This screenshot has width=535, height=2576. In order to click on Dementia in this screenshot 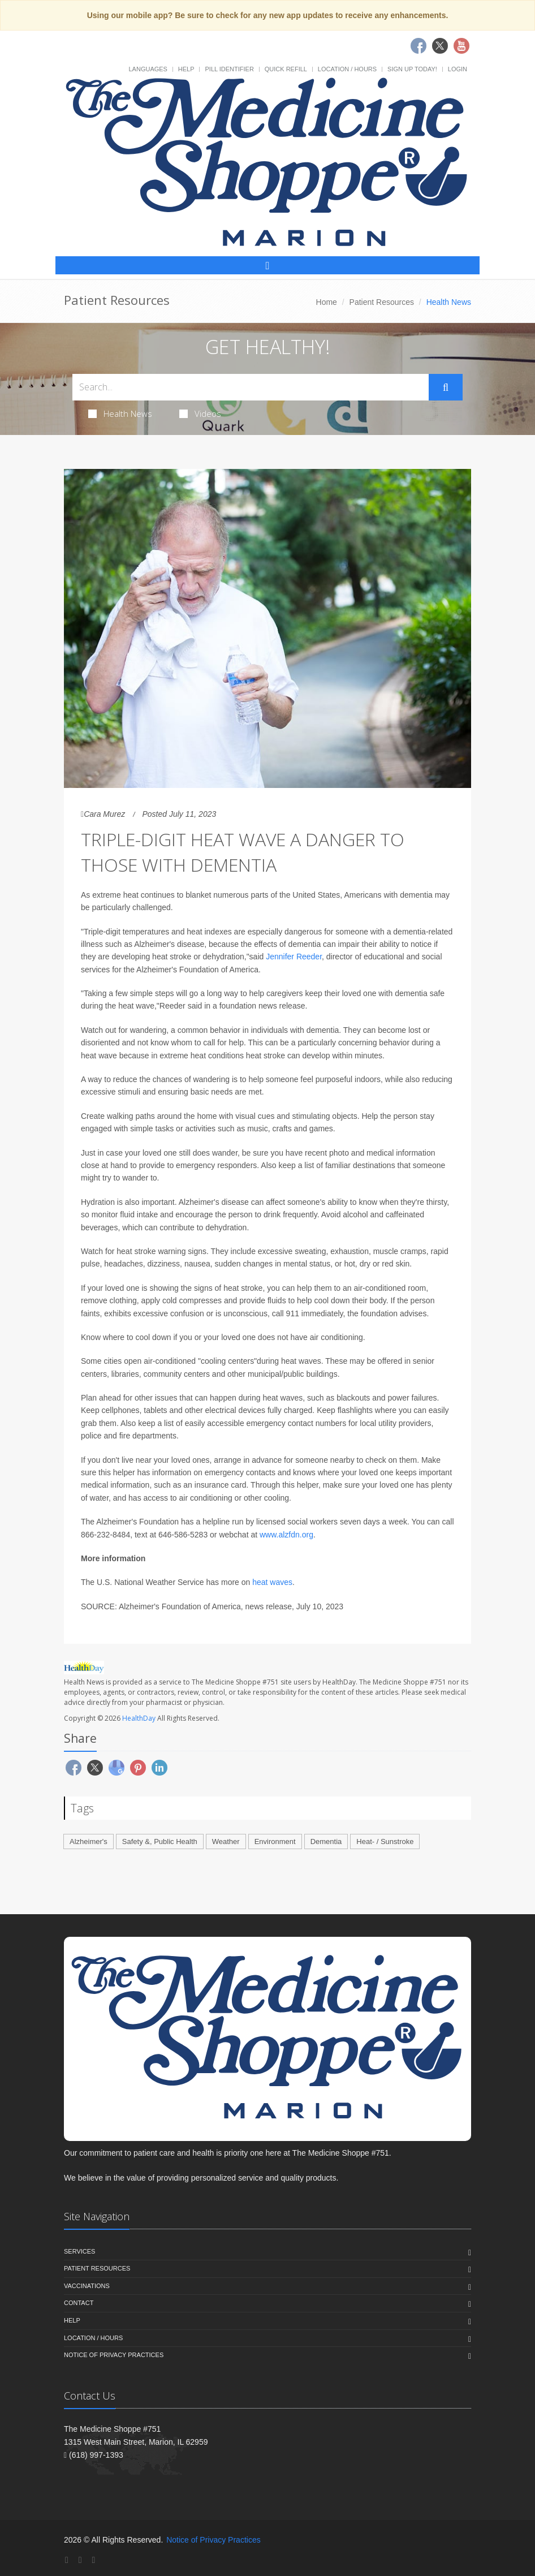, I will do `click(326, 1841)`.